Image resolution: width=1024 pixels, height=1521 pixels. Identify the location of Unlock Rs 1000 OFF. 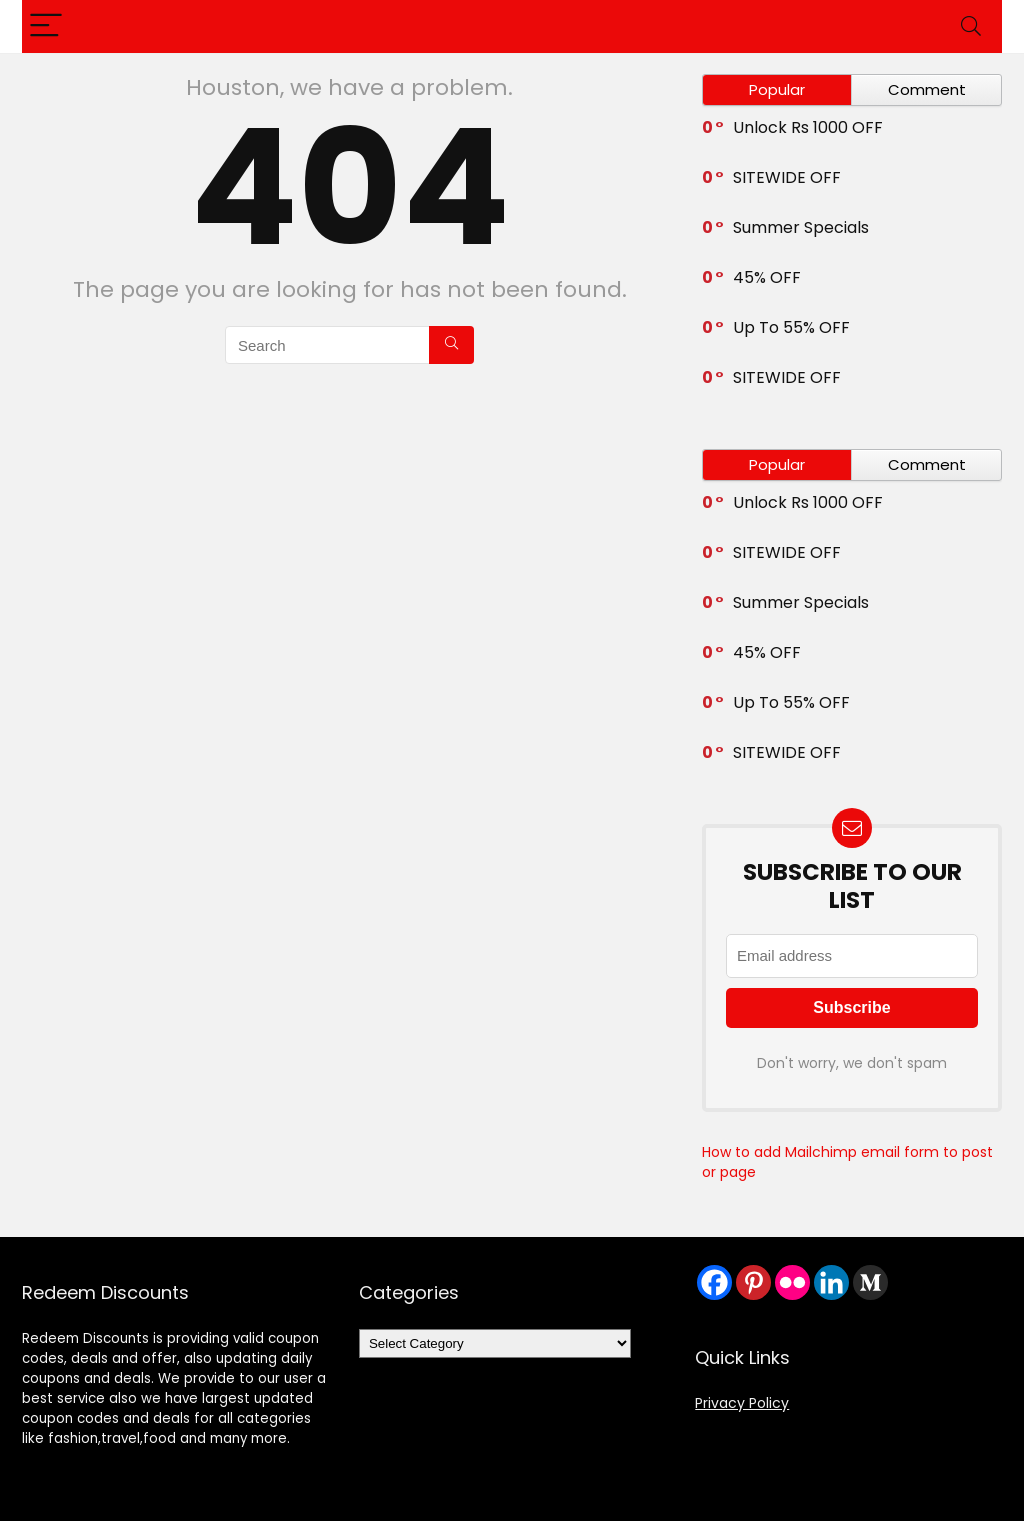
(808, 127).